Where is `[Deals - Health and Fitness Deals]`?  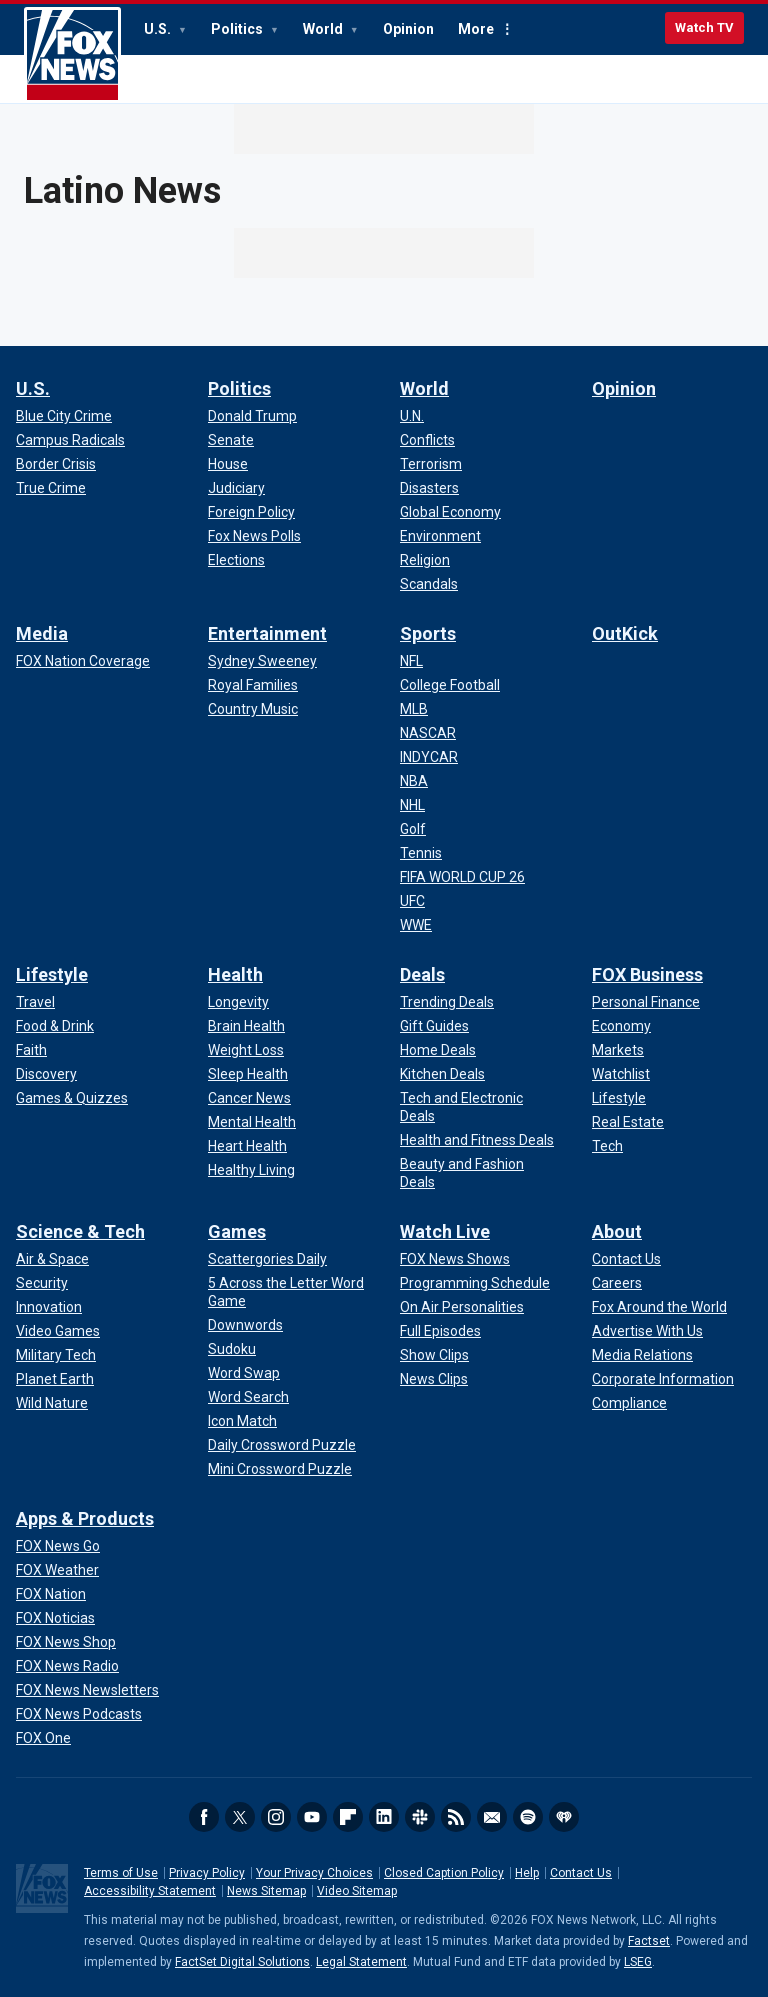 [Deals - Health and Fitness Deals] is located at coordinates (477, 1140).